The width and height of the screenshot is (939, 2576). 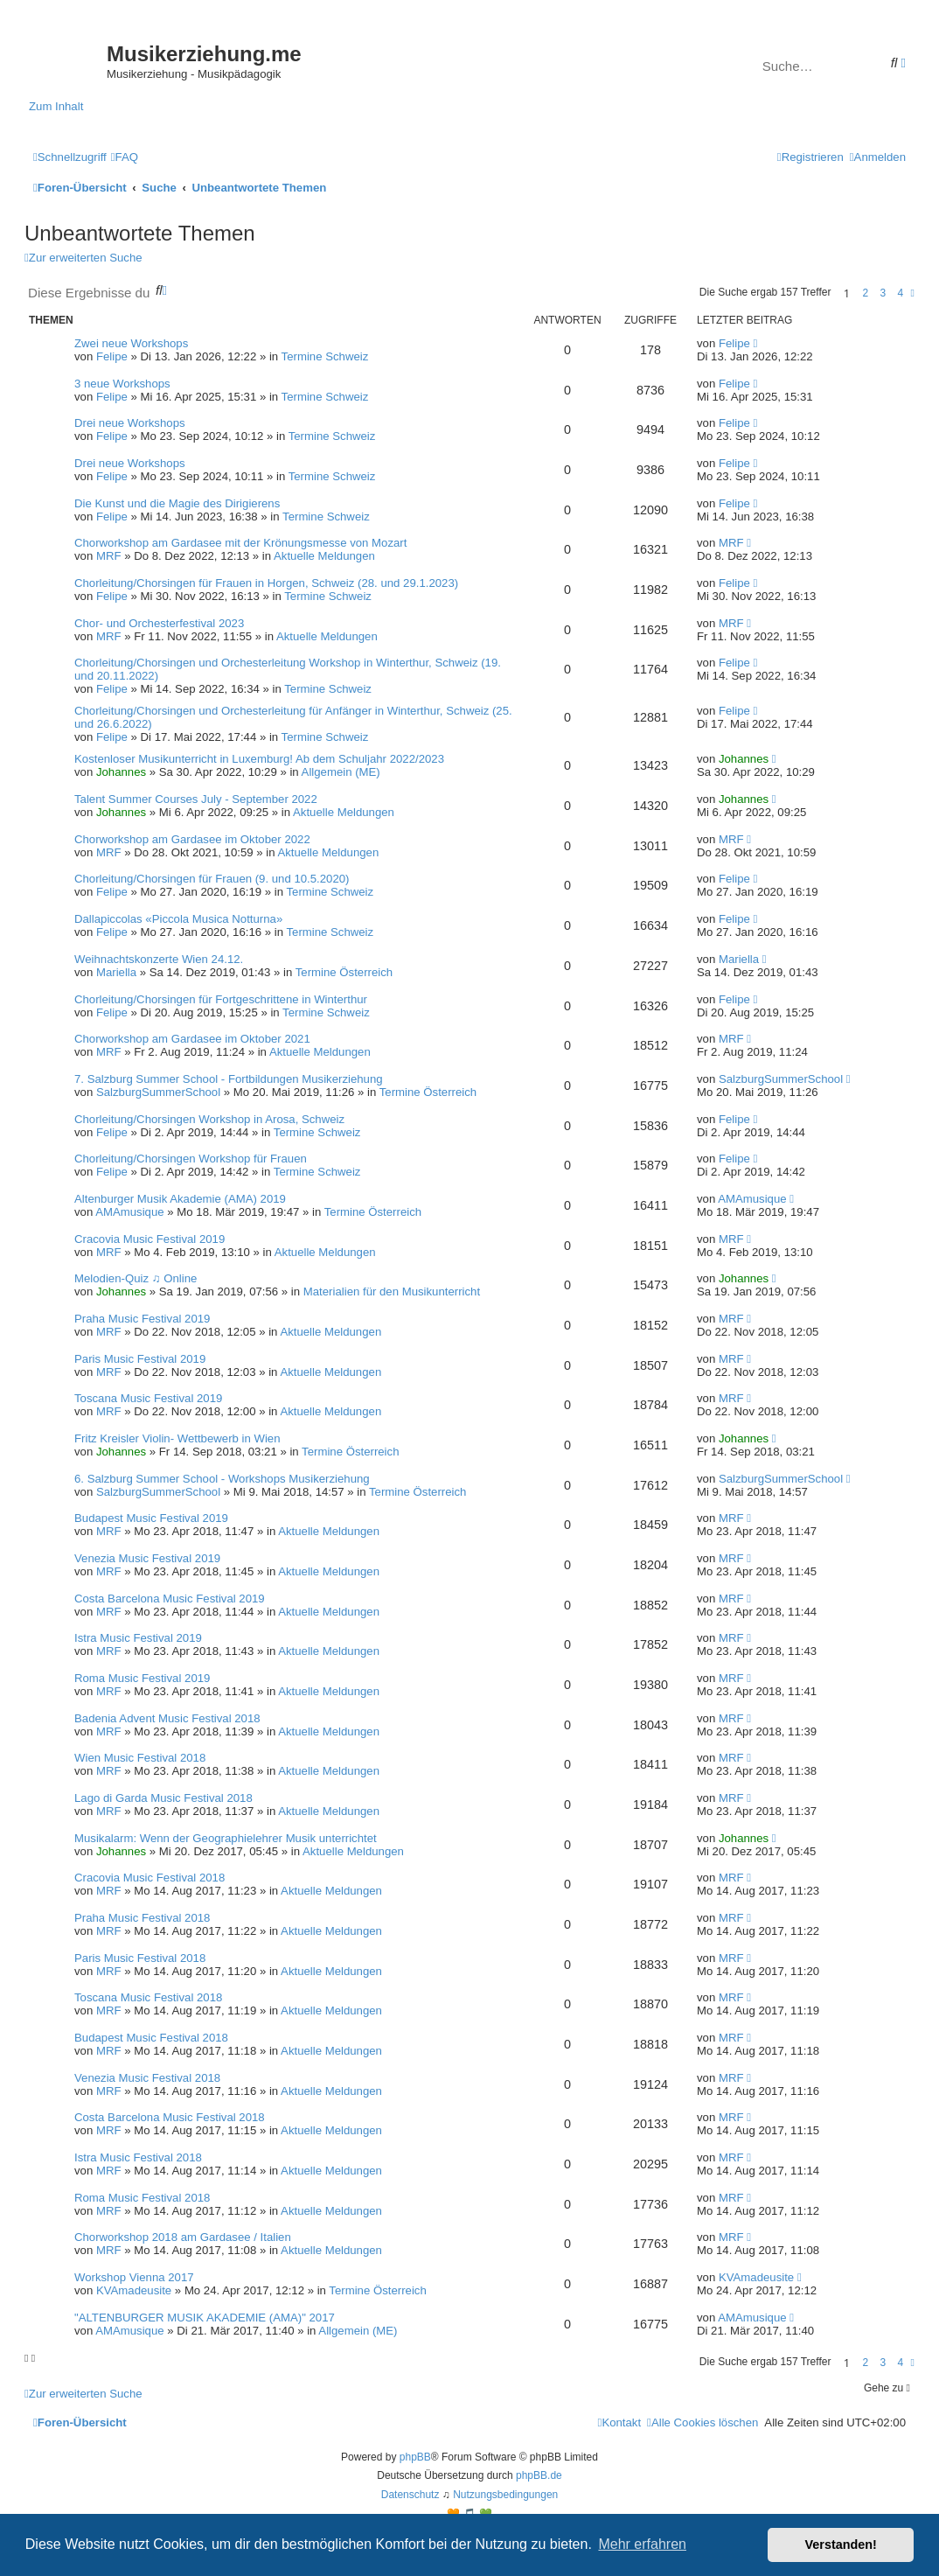 What do you see at coordinates (163, 1798) in the screenshot?
I see `Lago di Garda Music Festival 2018` at bounding box center [163, 1798].